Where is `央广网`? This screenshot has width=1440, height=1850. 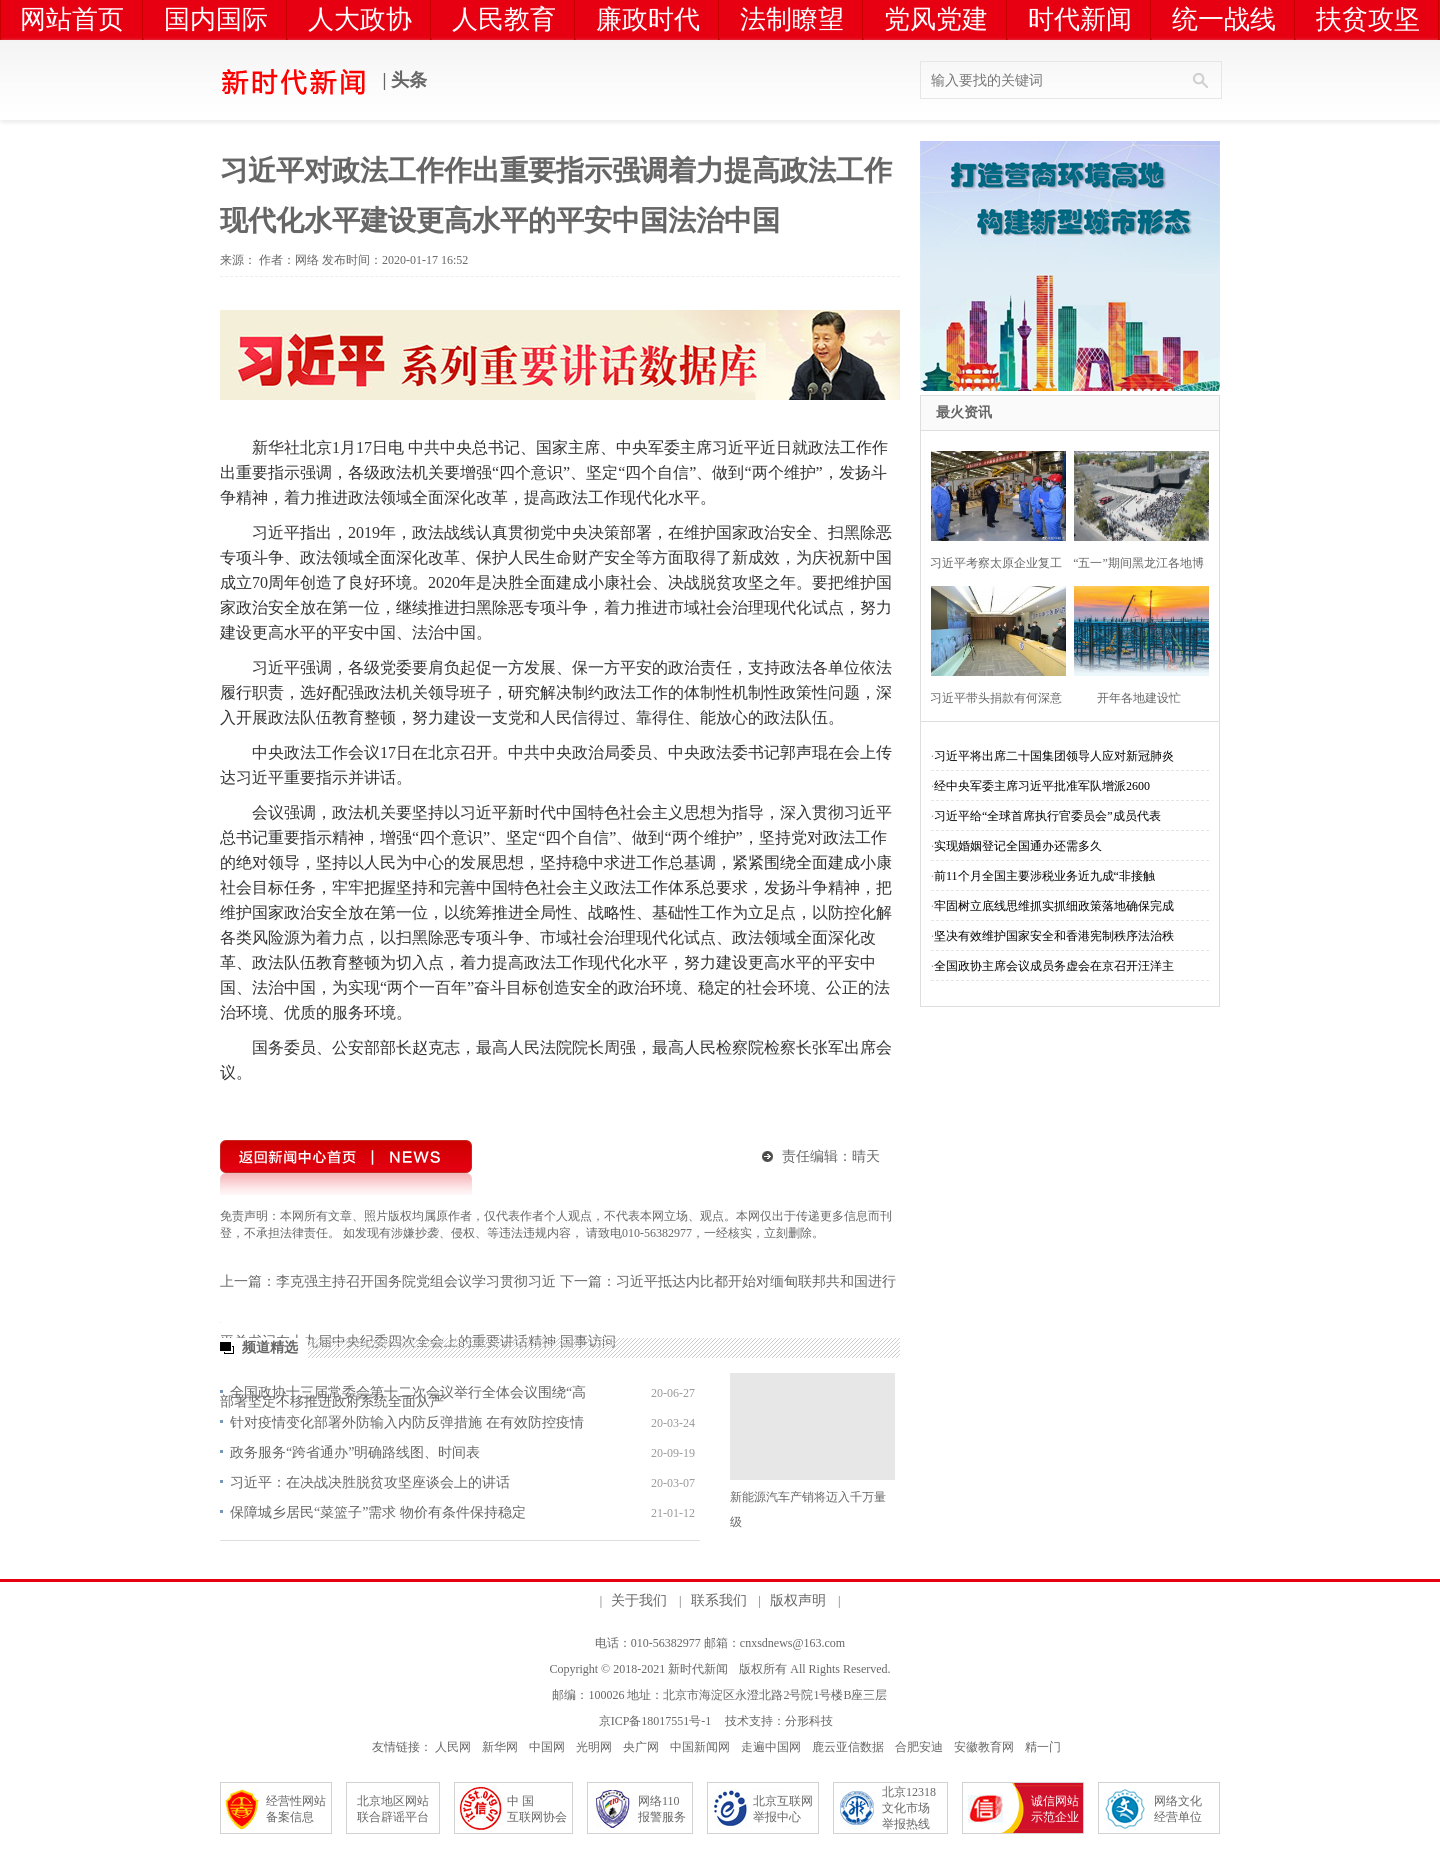
央广网 is located at coordinates (641, 1747).